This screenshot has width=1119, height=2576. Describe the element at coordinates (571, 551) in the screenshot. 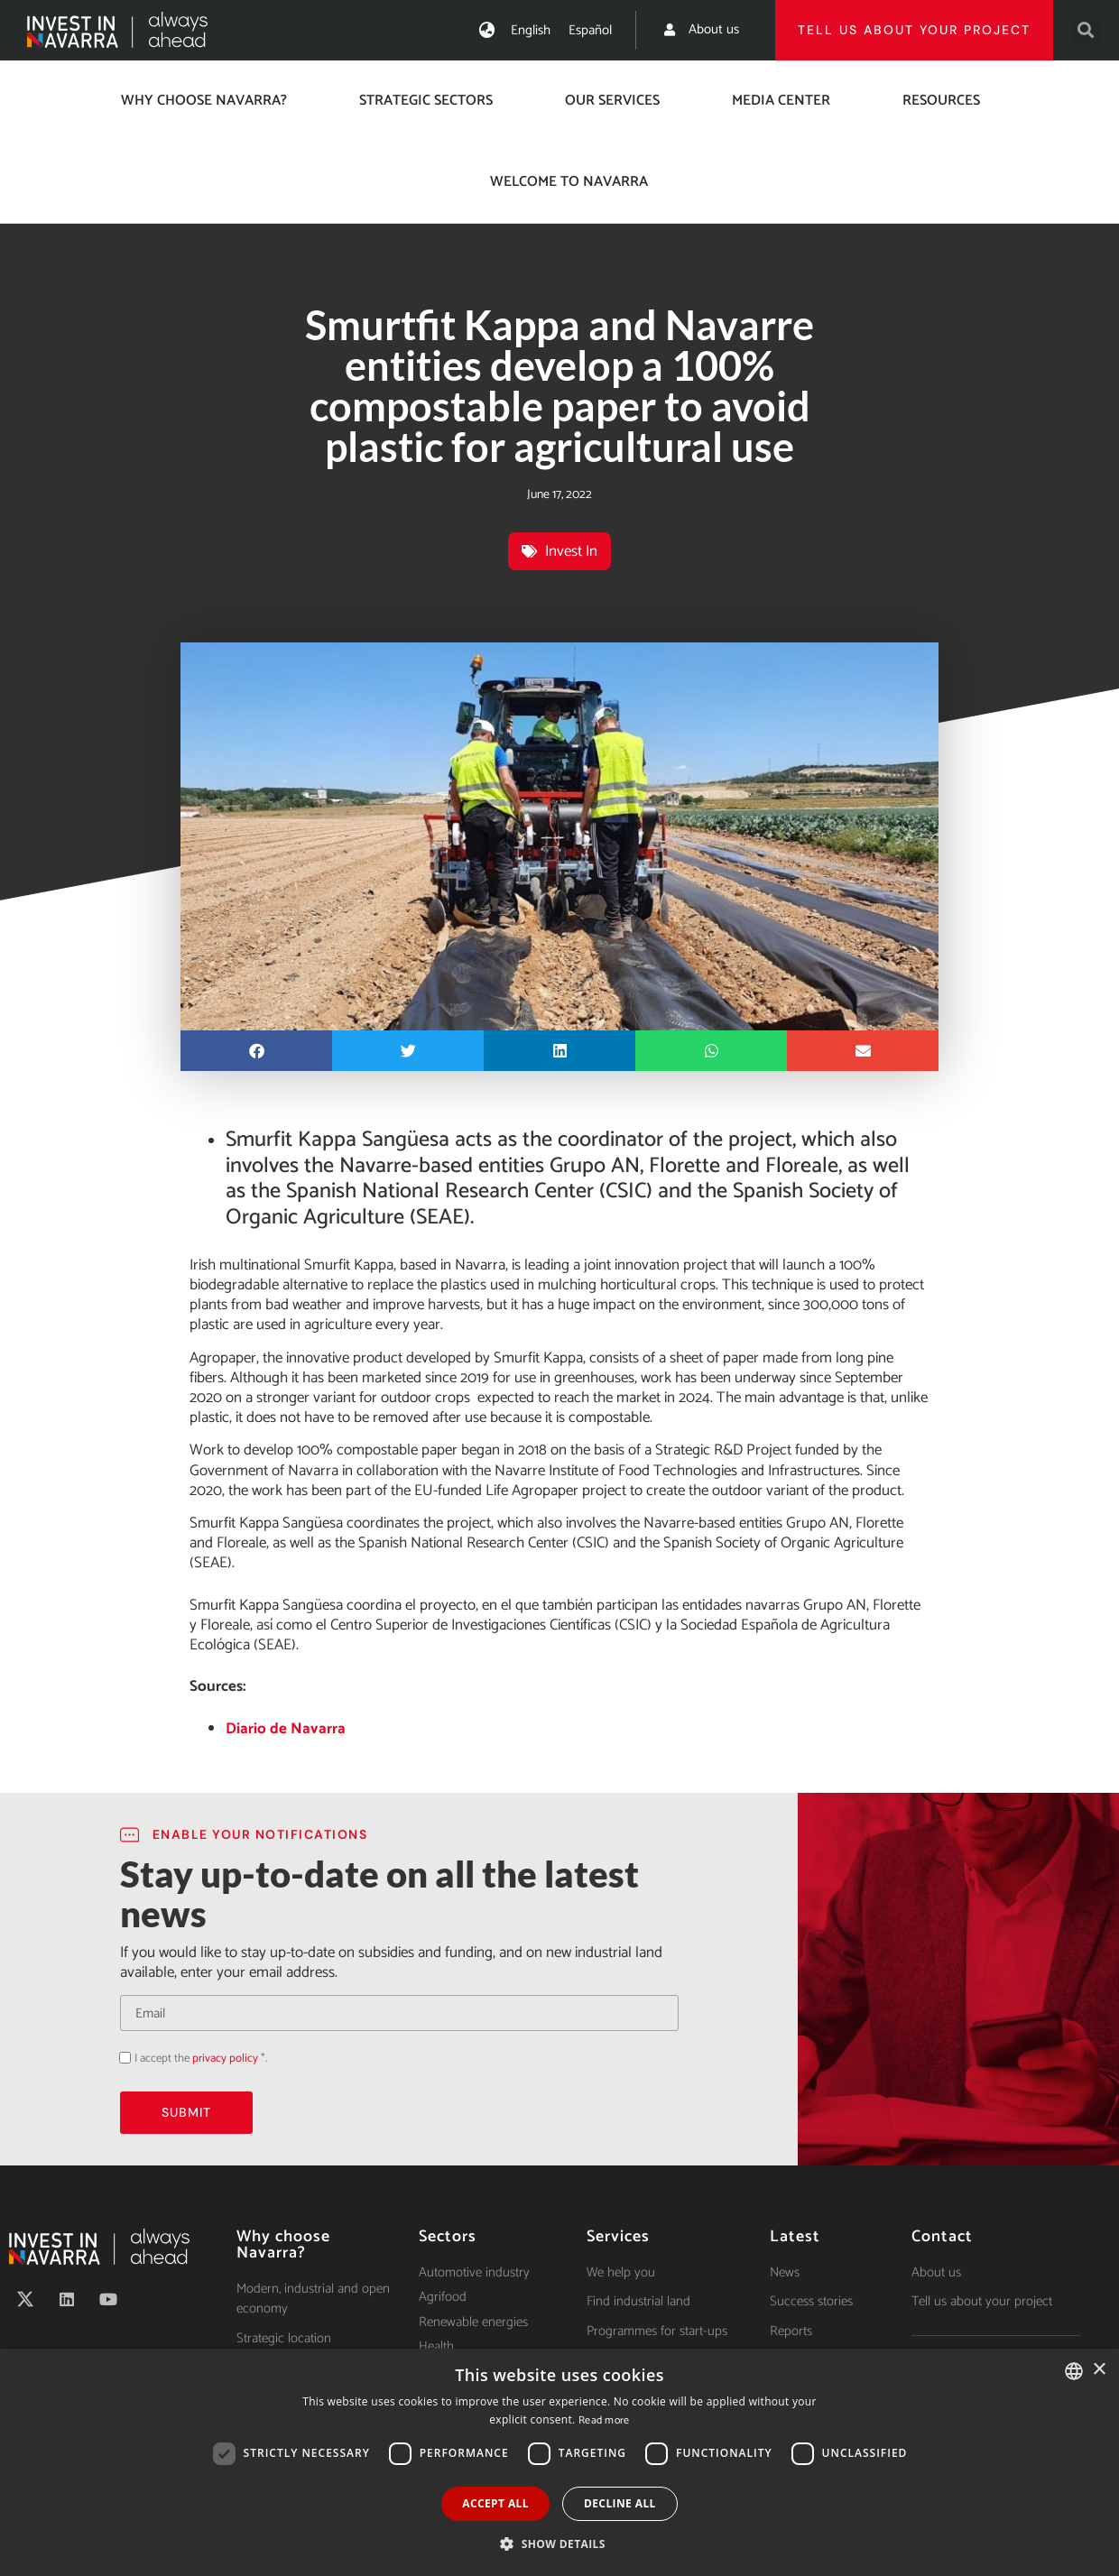

I see `Invest In` at that location.